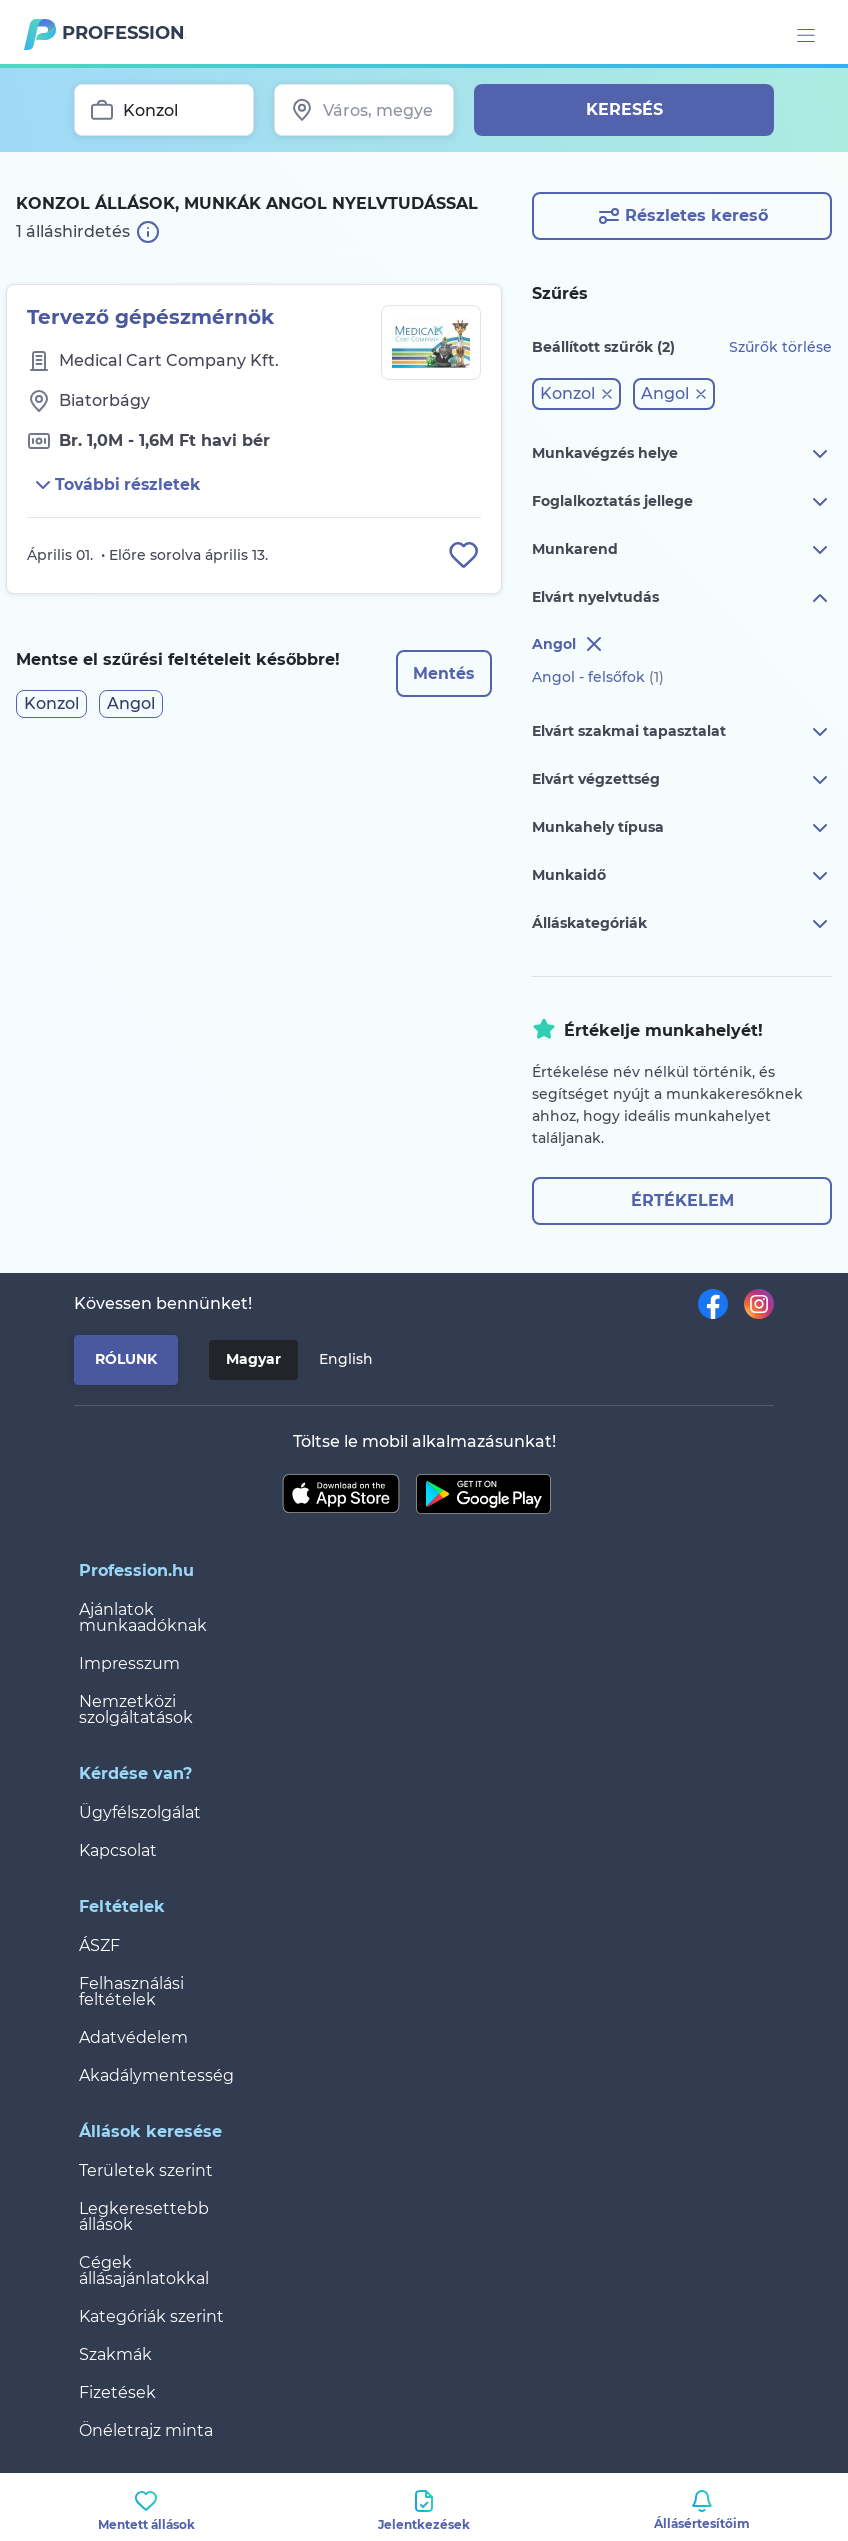  I want to click on [button], so click(576, 394).